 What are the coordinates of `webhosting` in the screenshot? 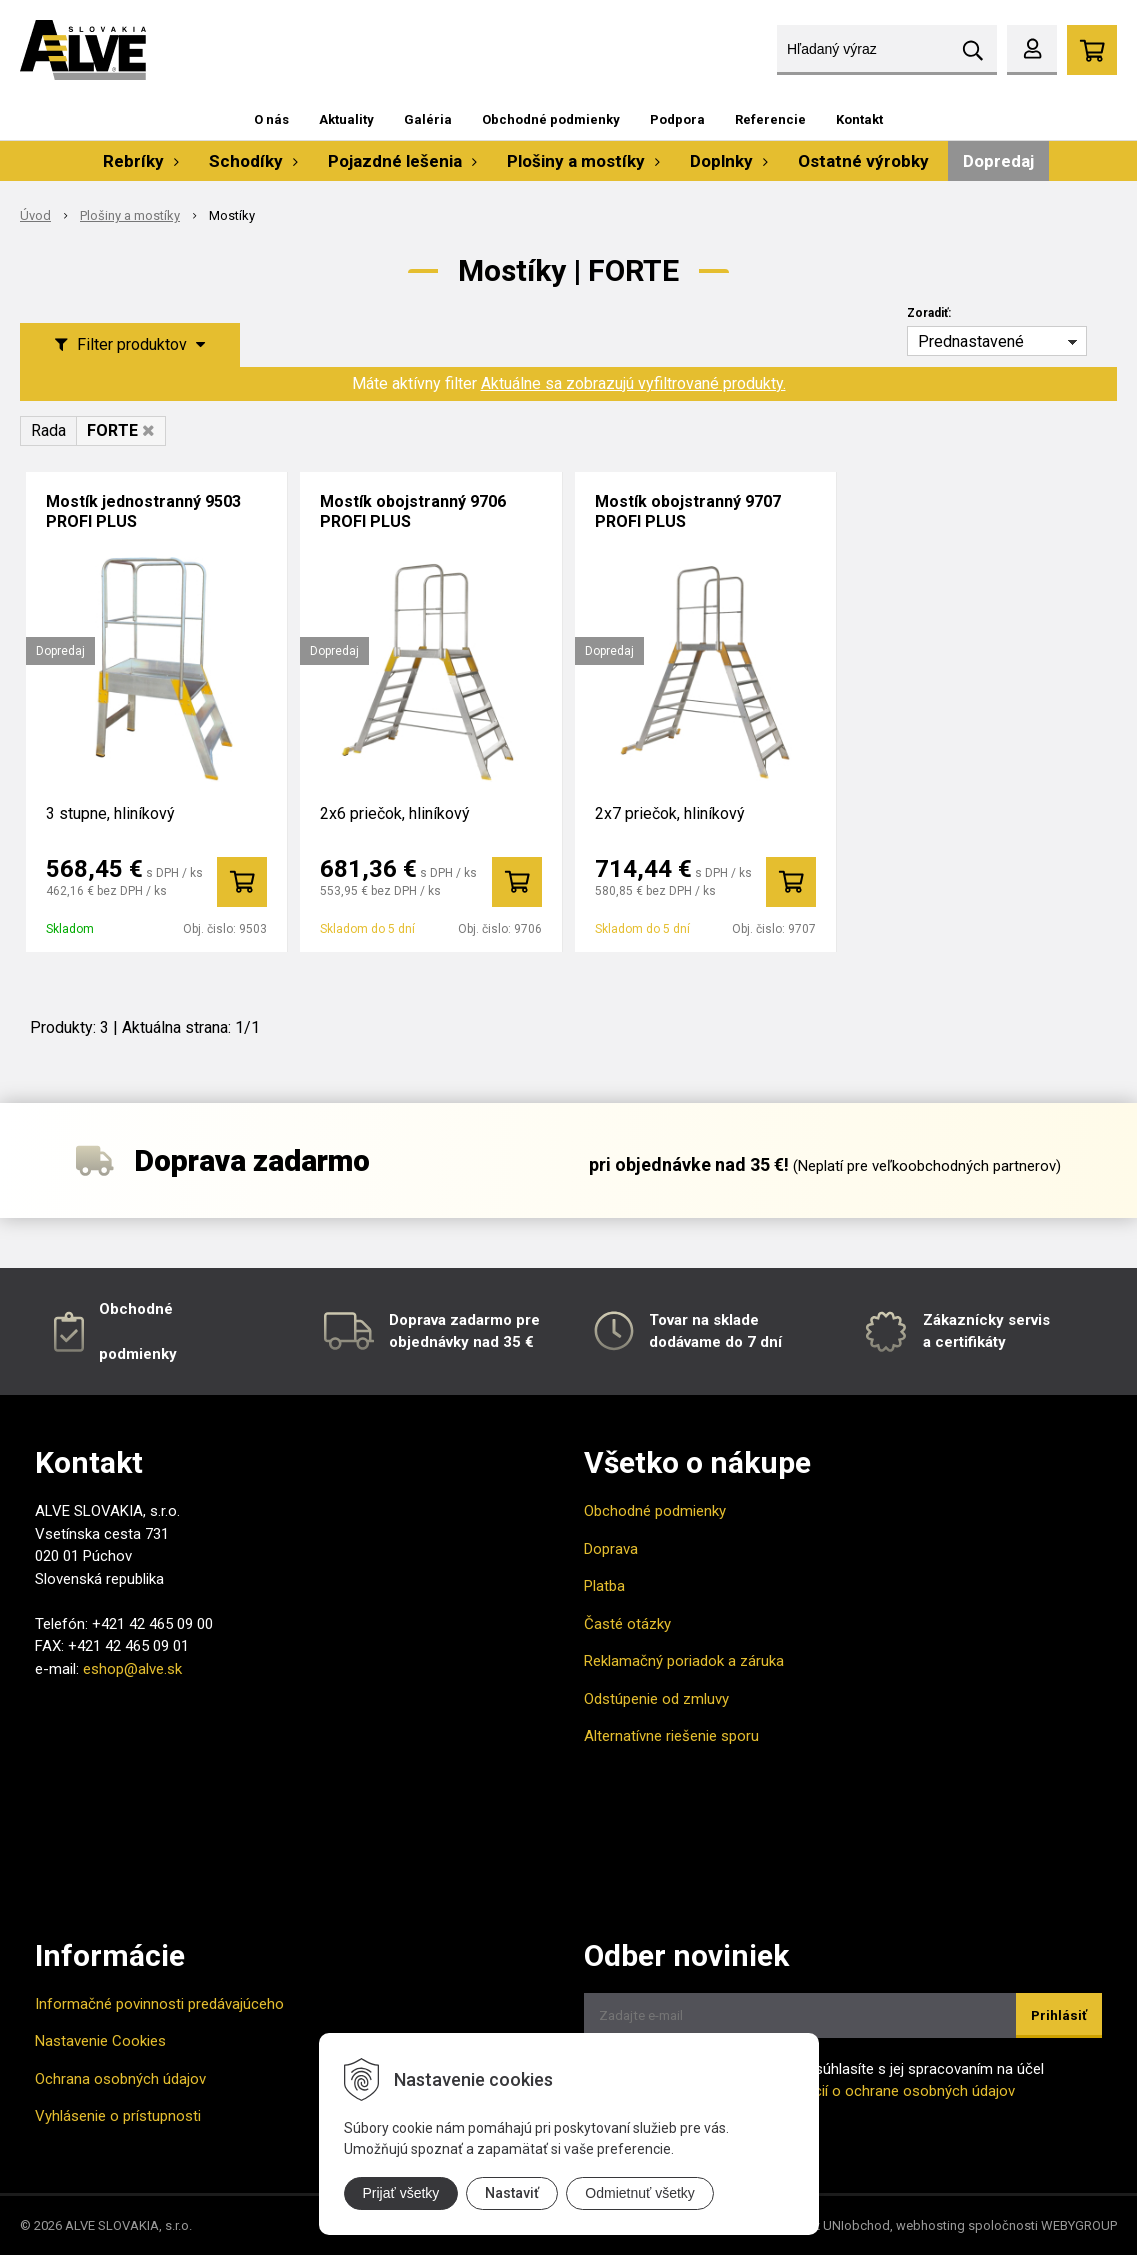 It's located at (930, 2225).